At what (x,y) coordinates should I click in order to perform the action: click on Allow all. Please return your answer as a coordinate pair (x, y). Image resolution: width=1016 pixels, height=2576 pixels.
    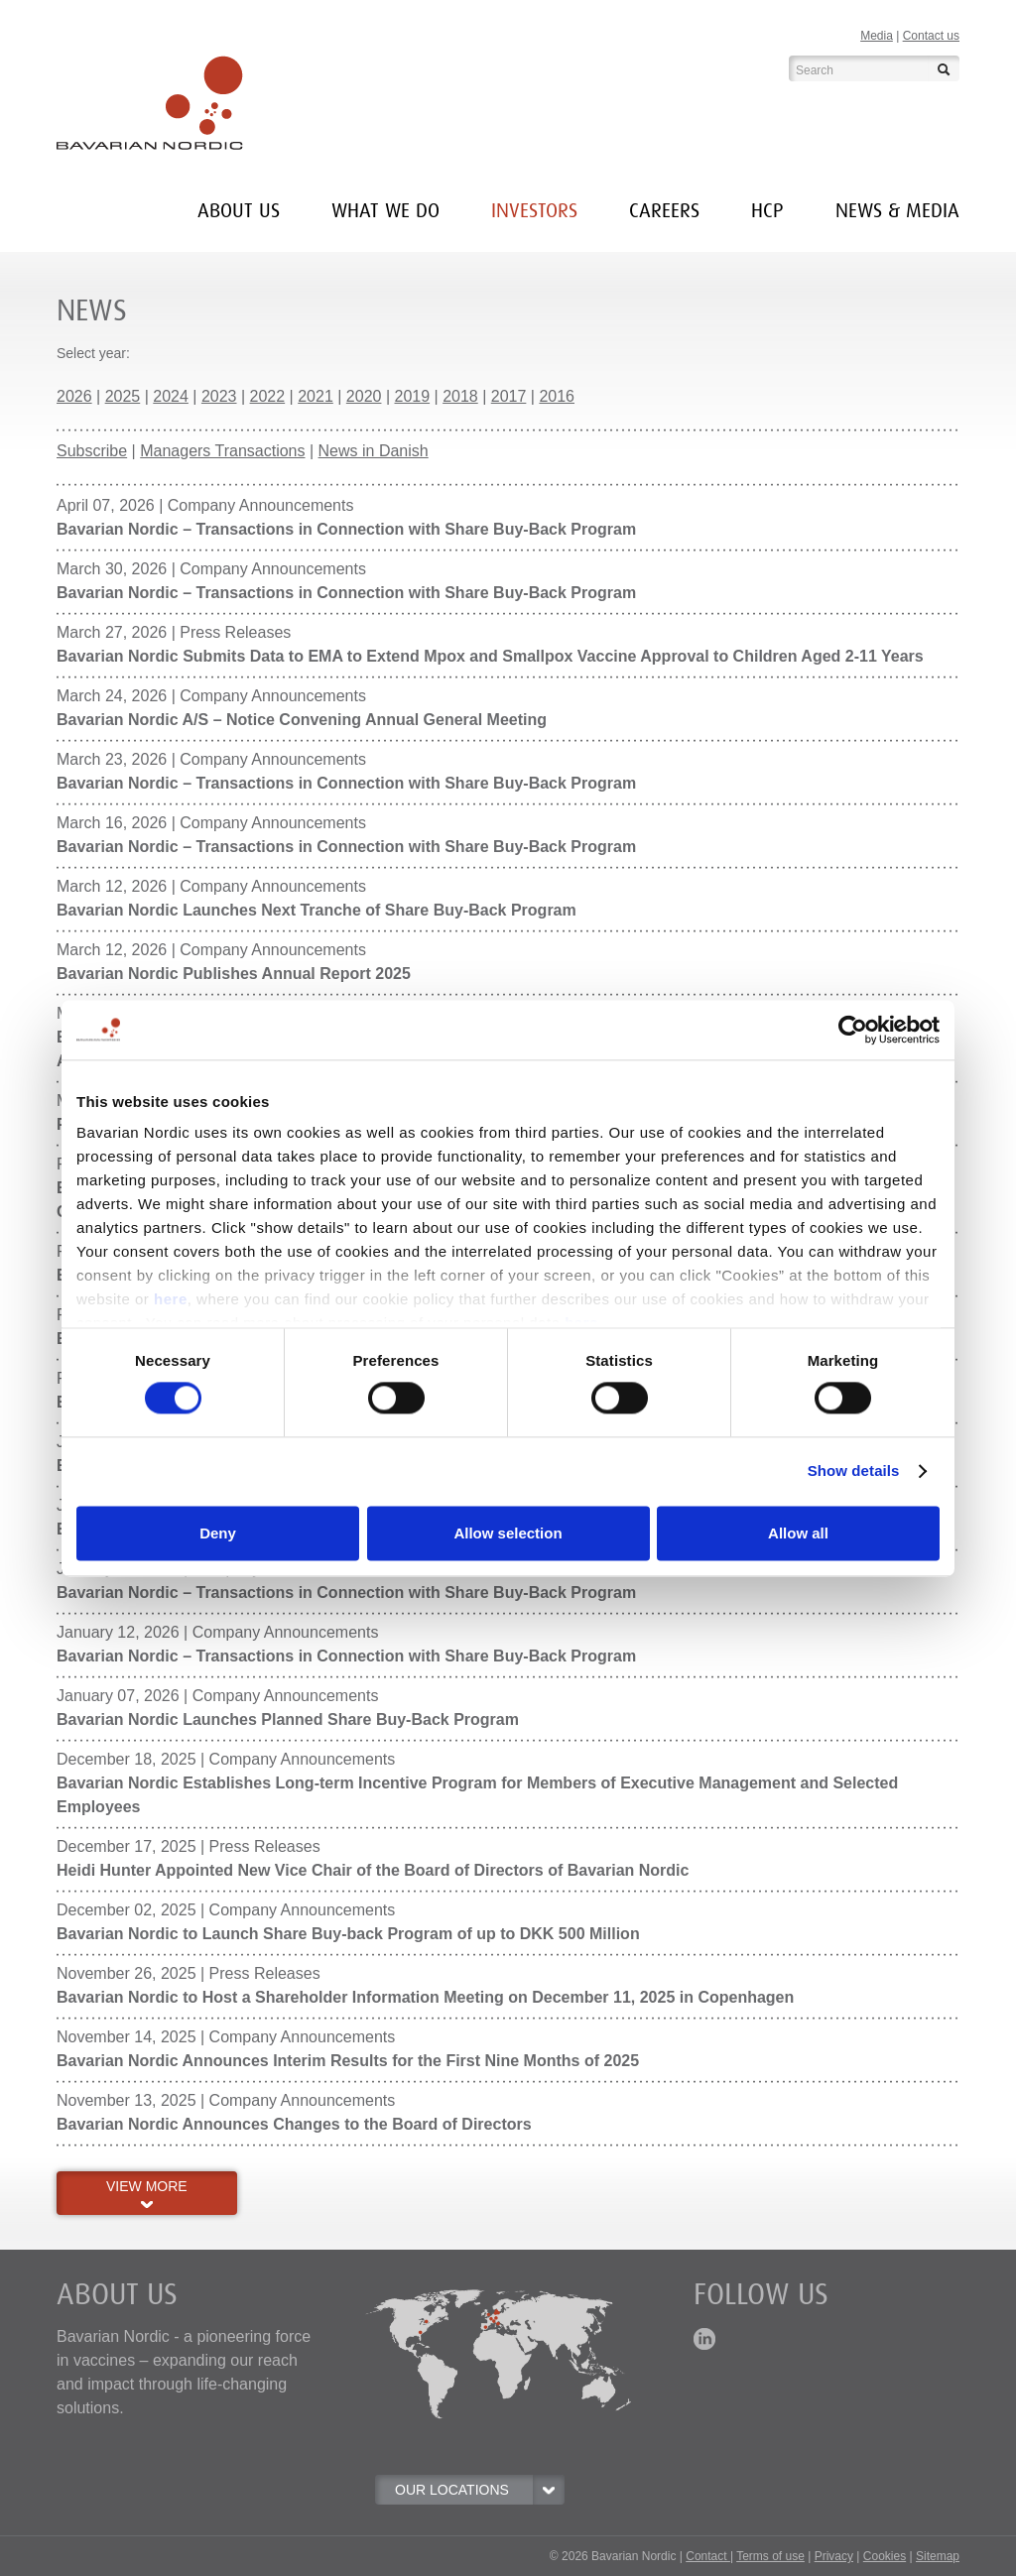
    Looking at the image, I should click on (798, 1533).